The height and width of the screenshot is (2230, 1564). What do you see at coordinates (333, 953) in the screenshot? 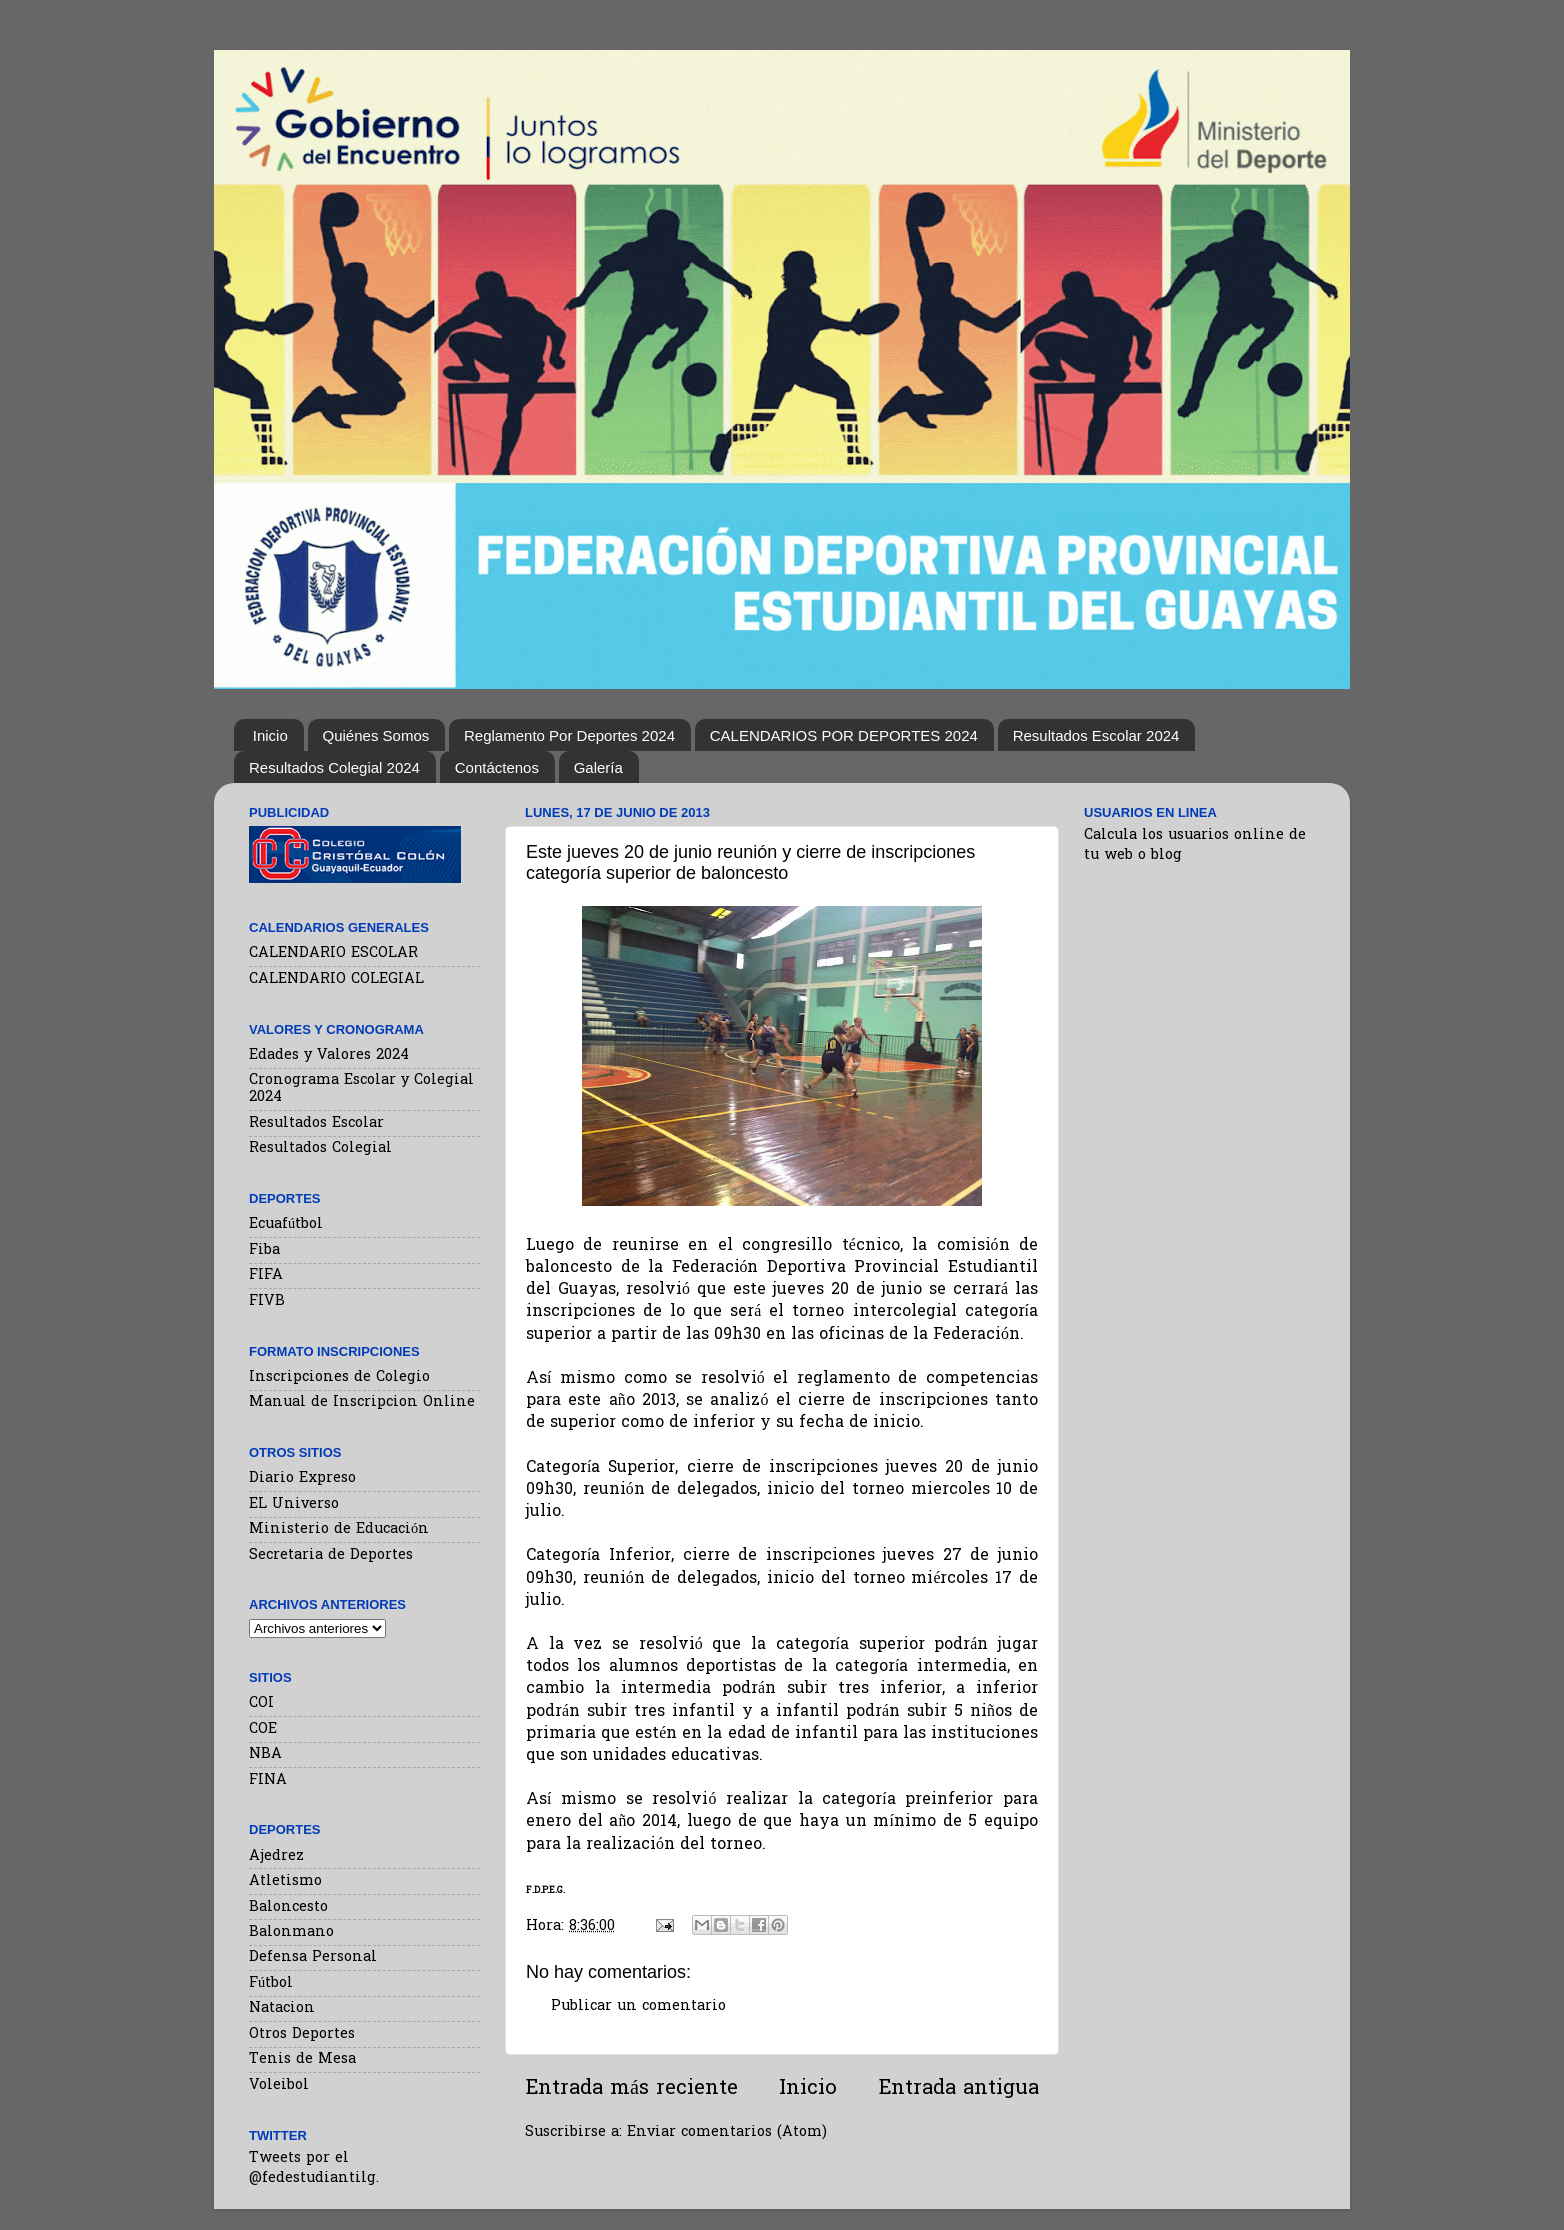
I see `CALENDARIO ESCOLAR` at bounding box center [333, 953].